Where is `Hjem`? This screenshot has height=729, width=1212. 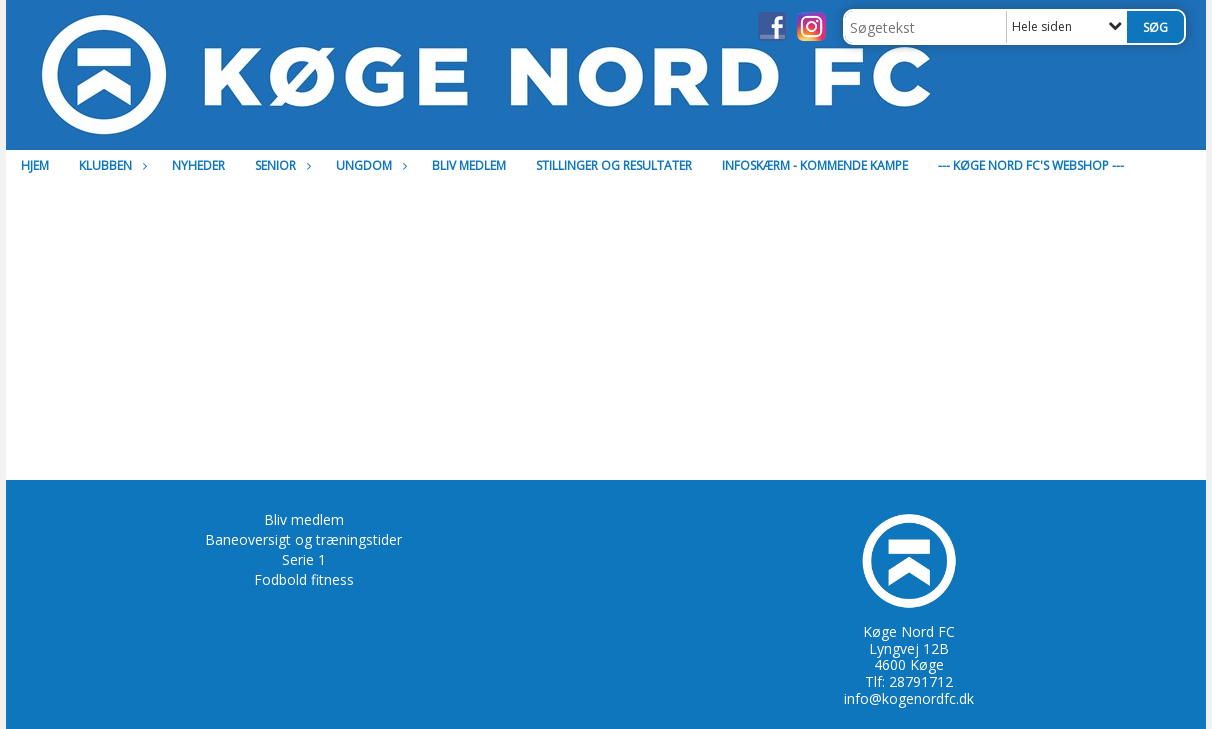 Hjem is located at coordinates (35, 165).